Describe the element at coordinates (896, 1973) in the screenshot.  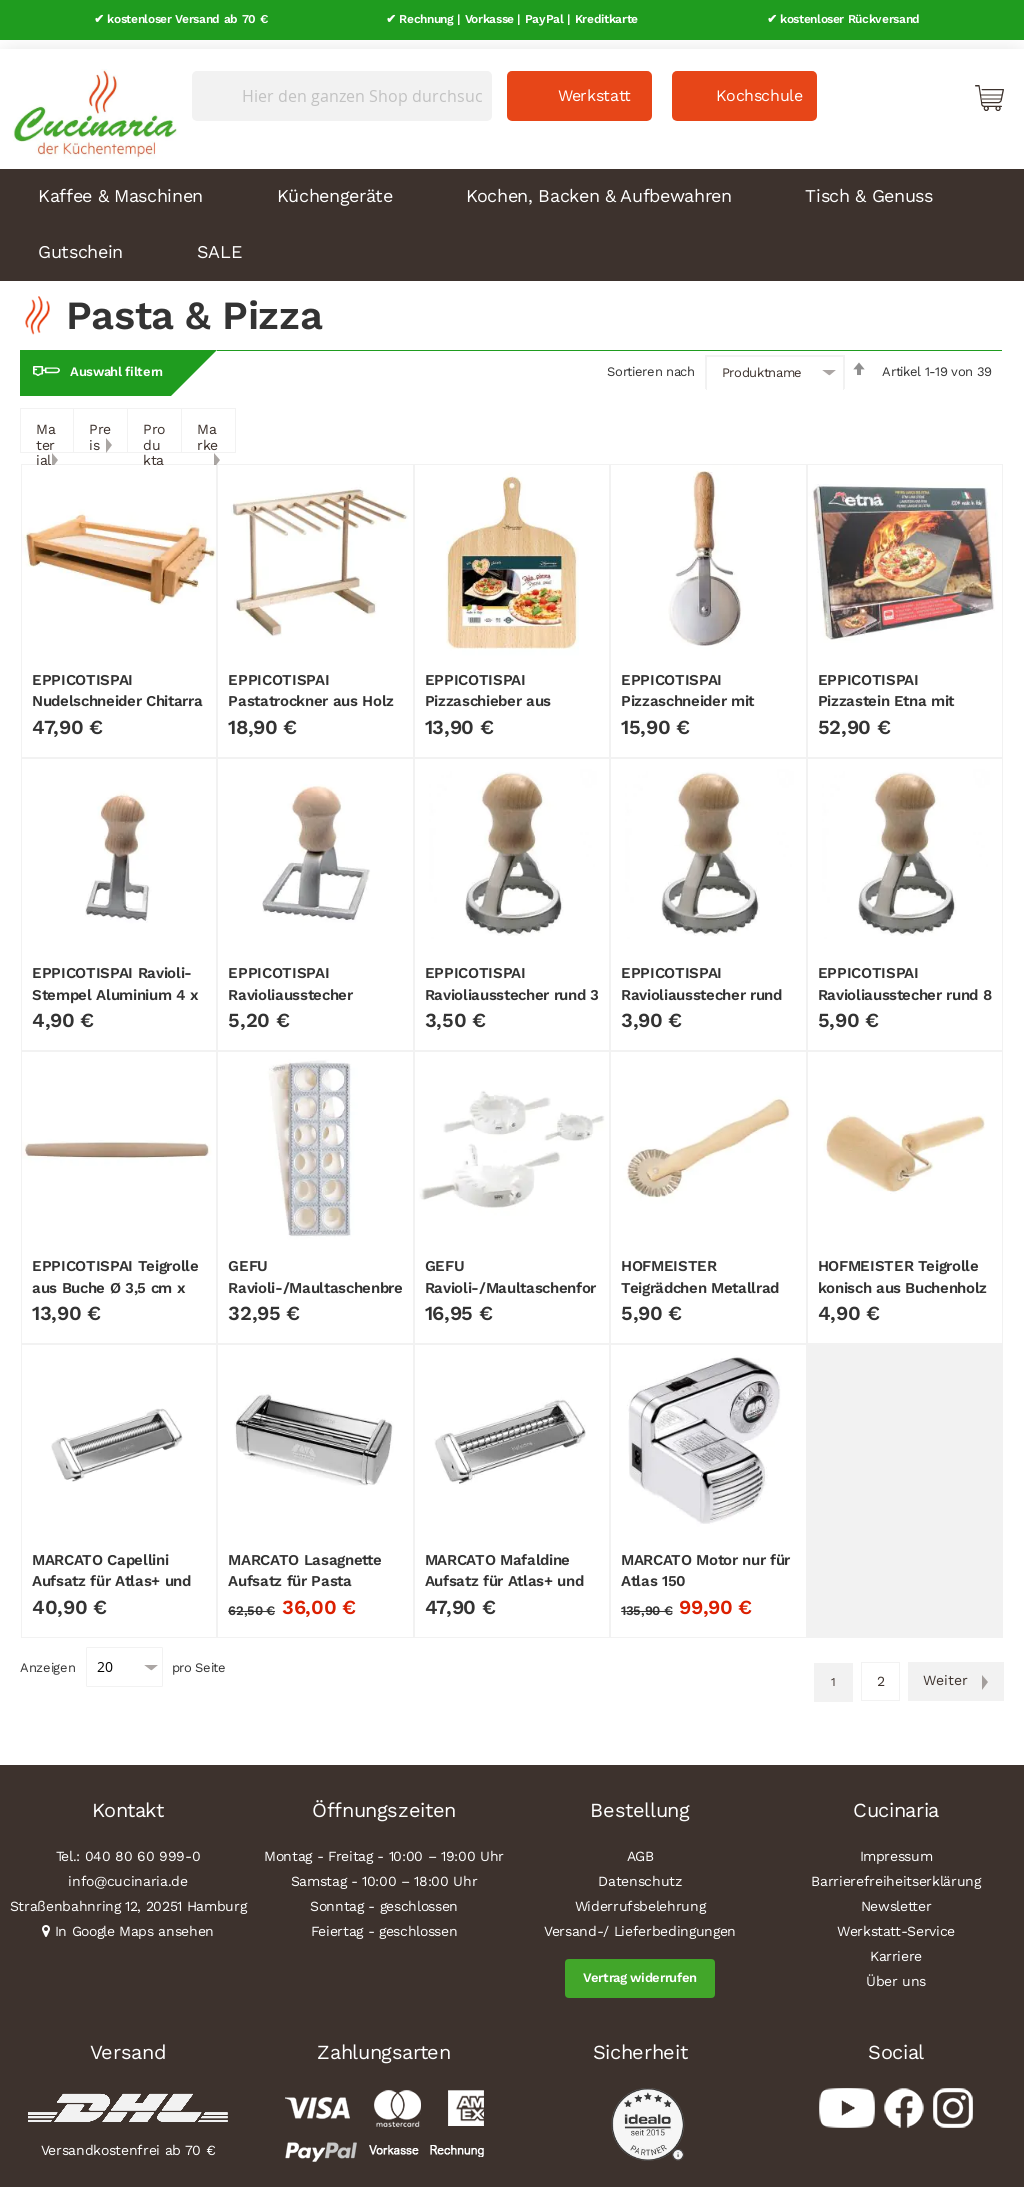
I see `Über uns` at that location.